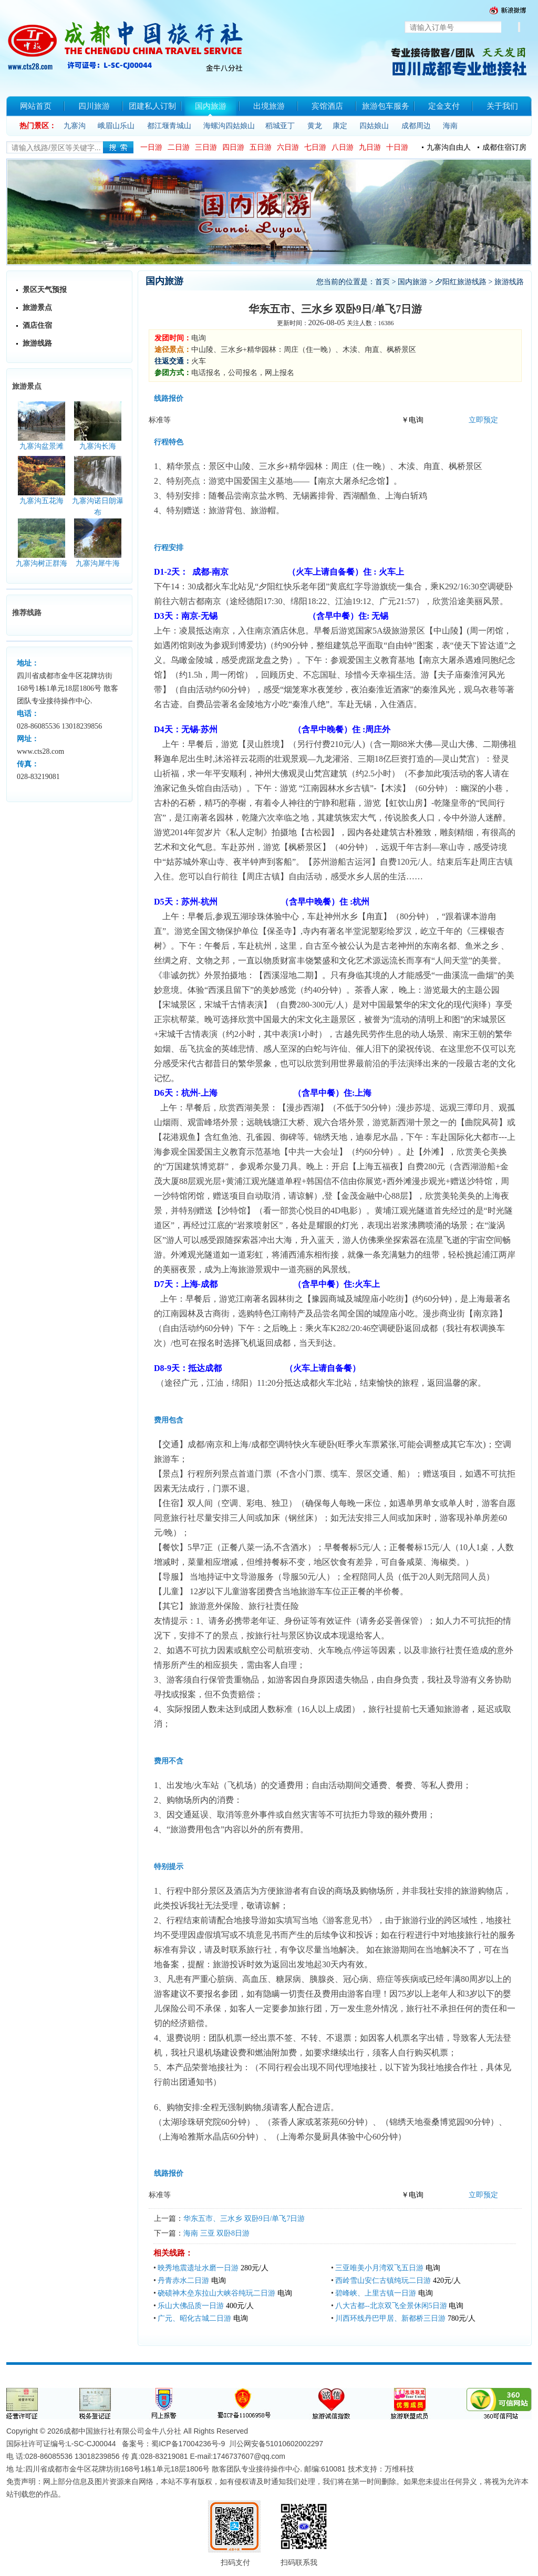 The image size is (538, 2576). I want to click on 万维科技, so click(399, 2469).